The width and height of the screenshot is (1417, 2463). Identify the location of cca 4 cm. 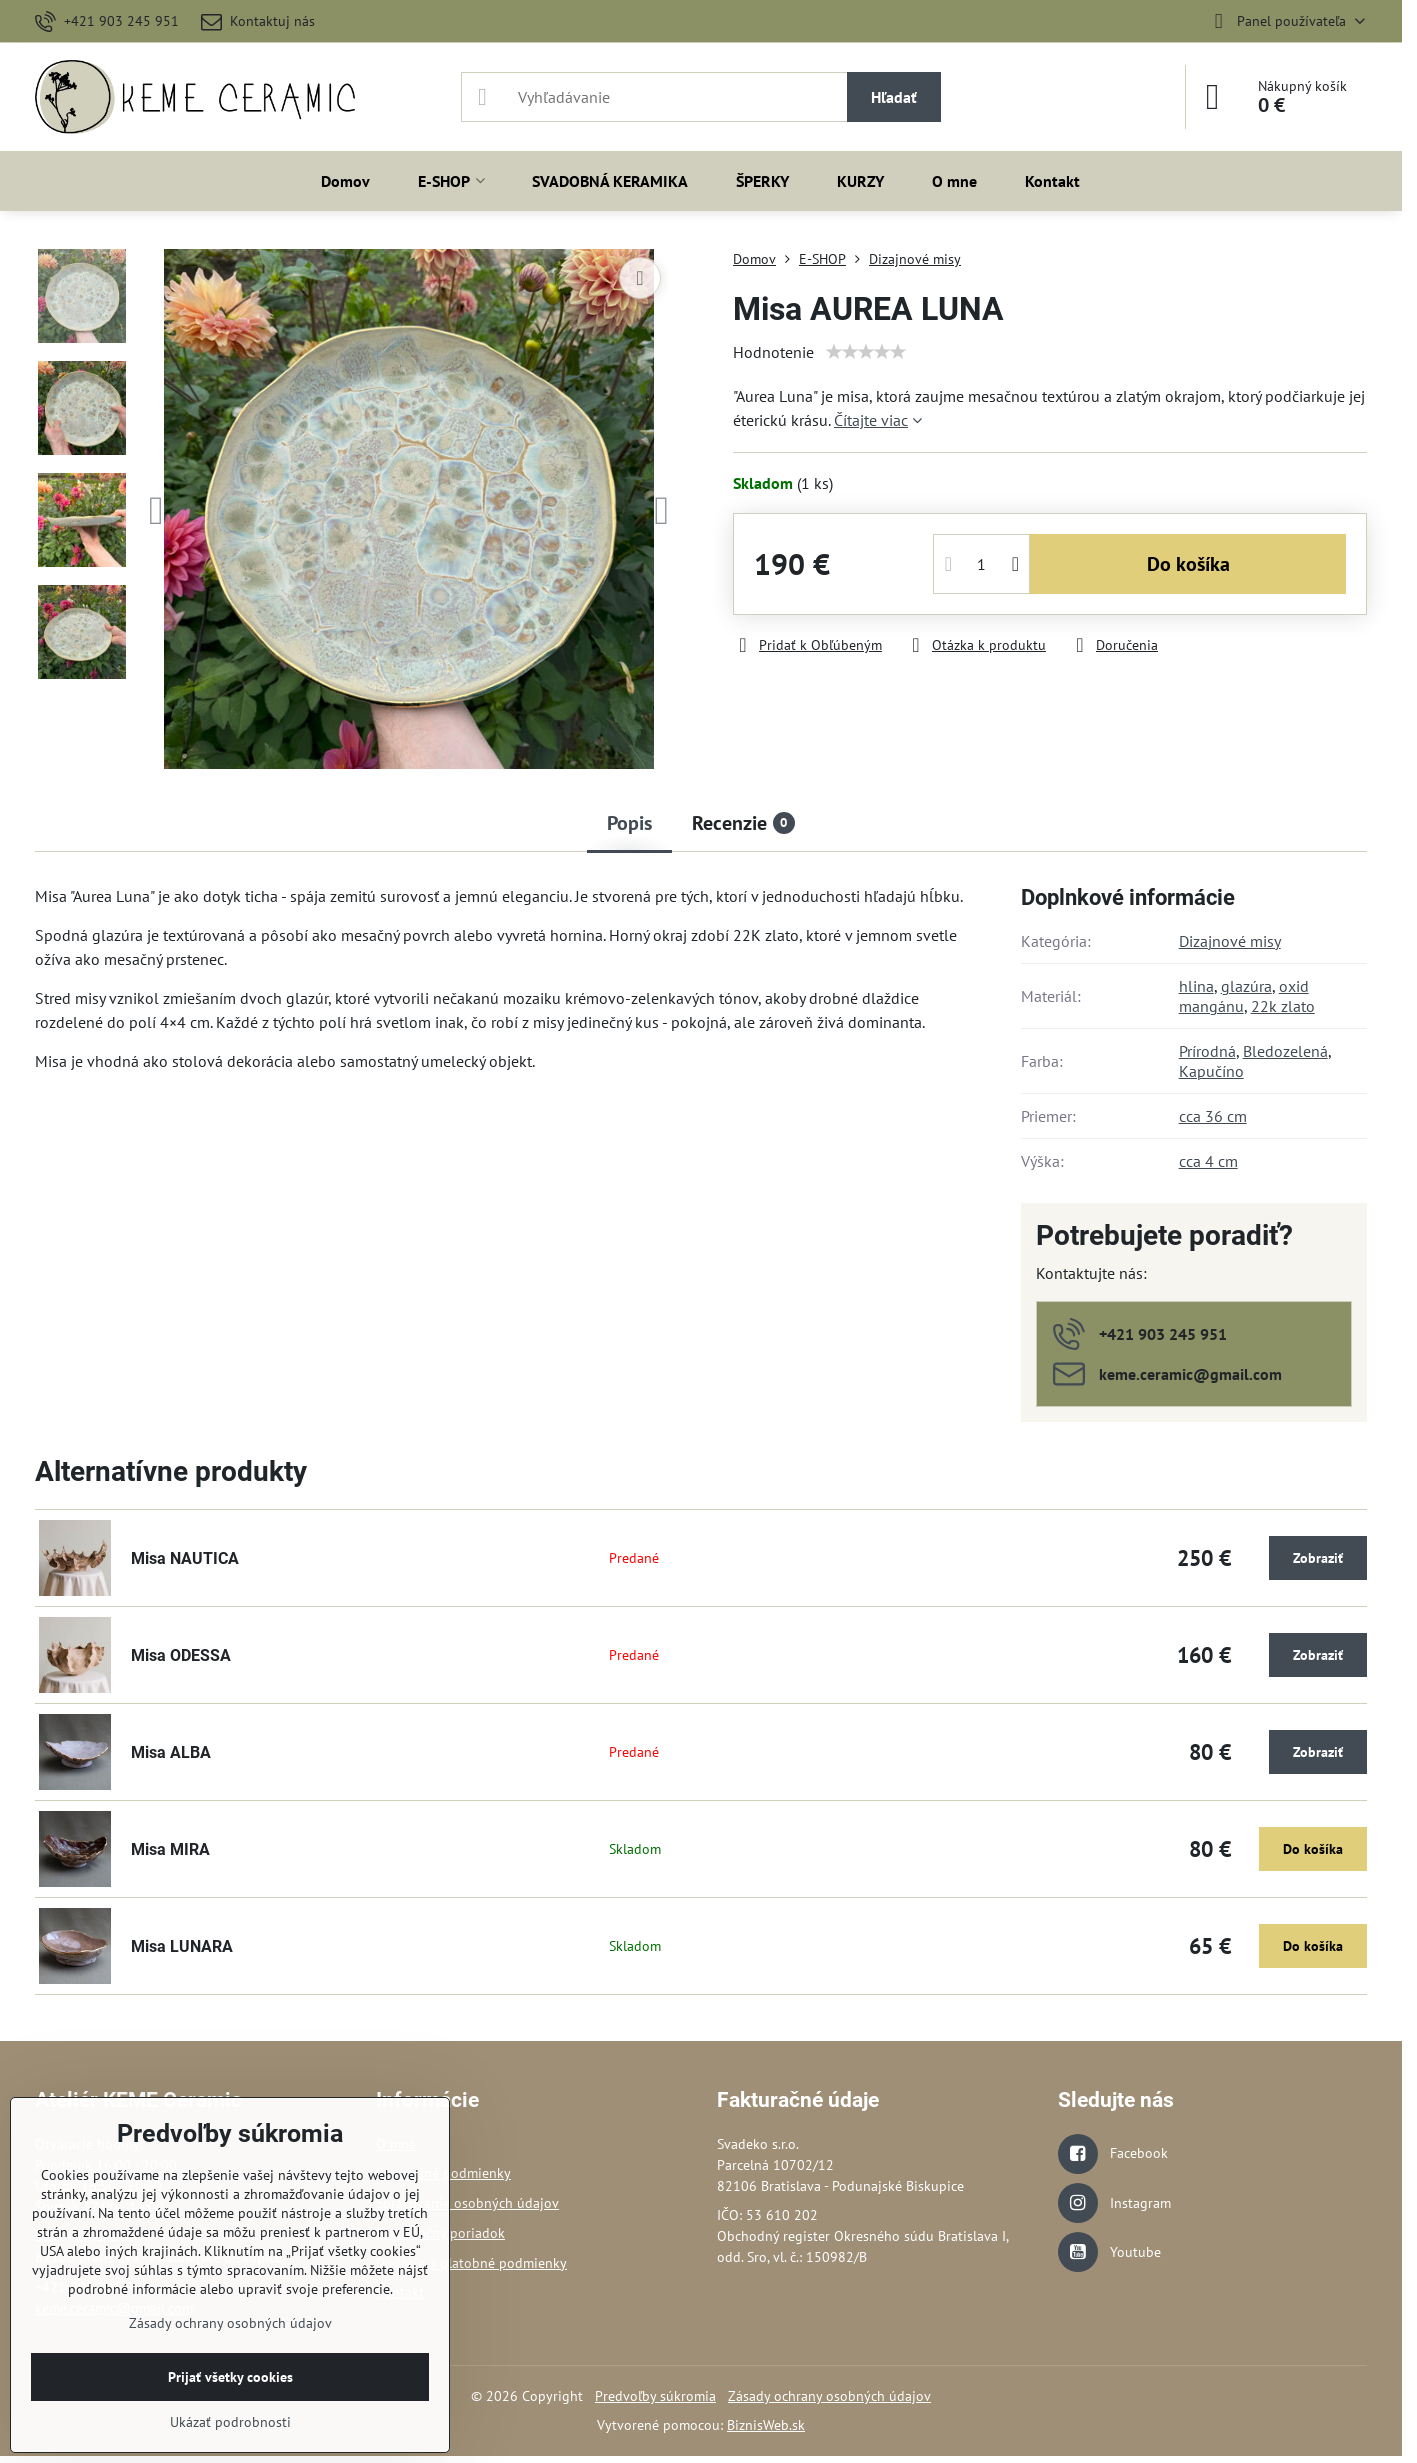
(1208, 1161).